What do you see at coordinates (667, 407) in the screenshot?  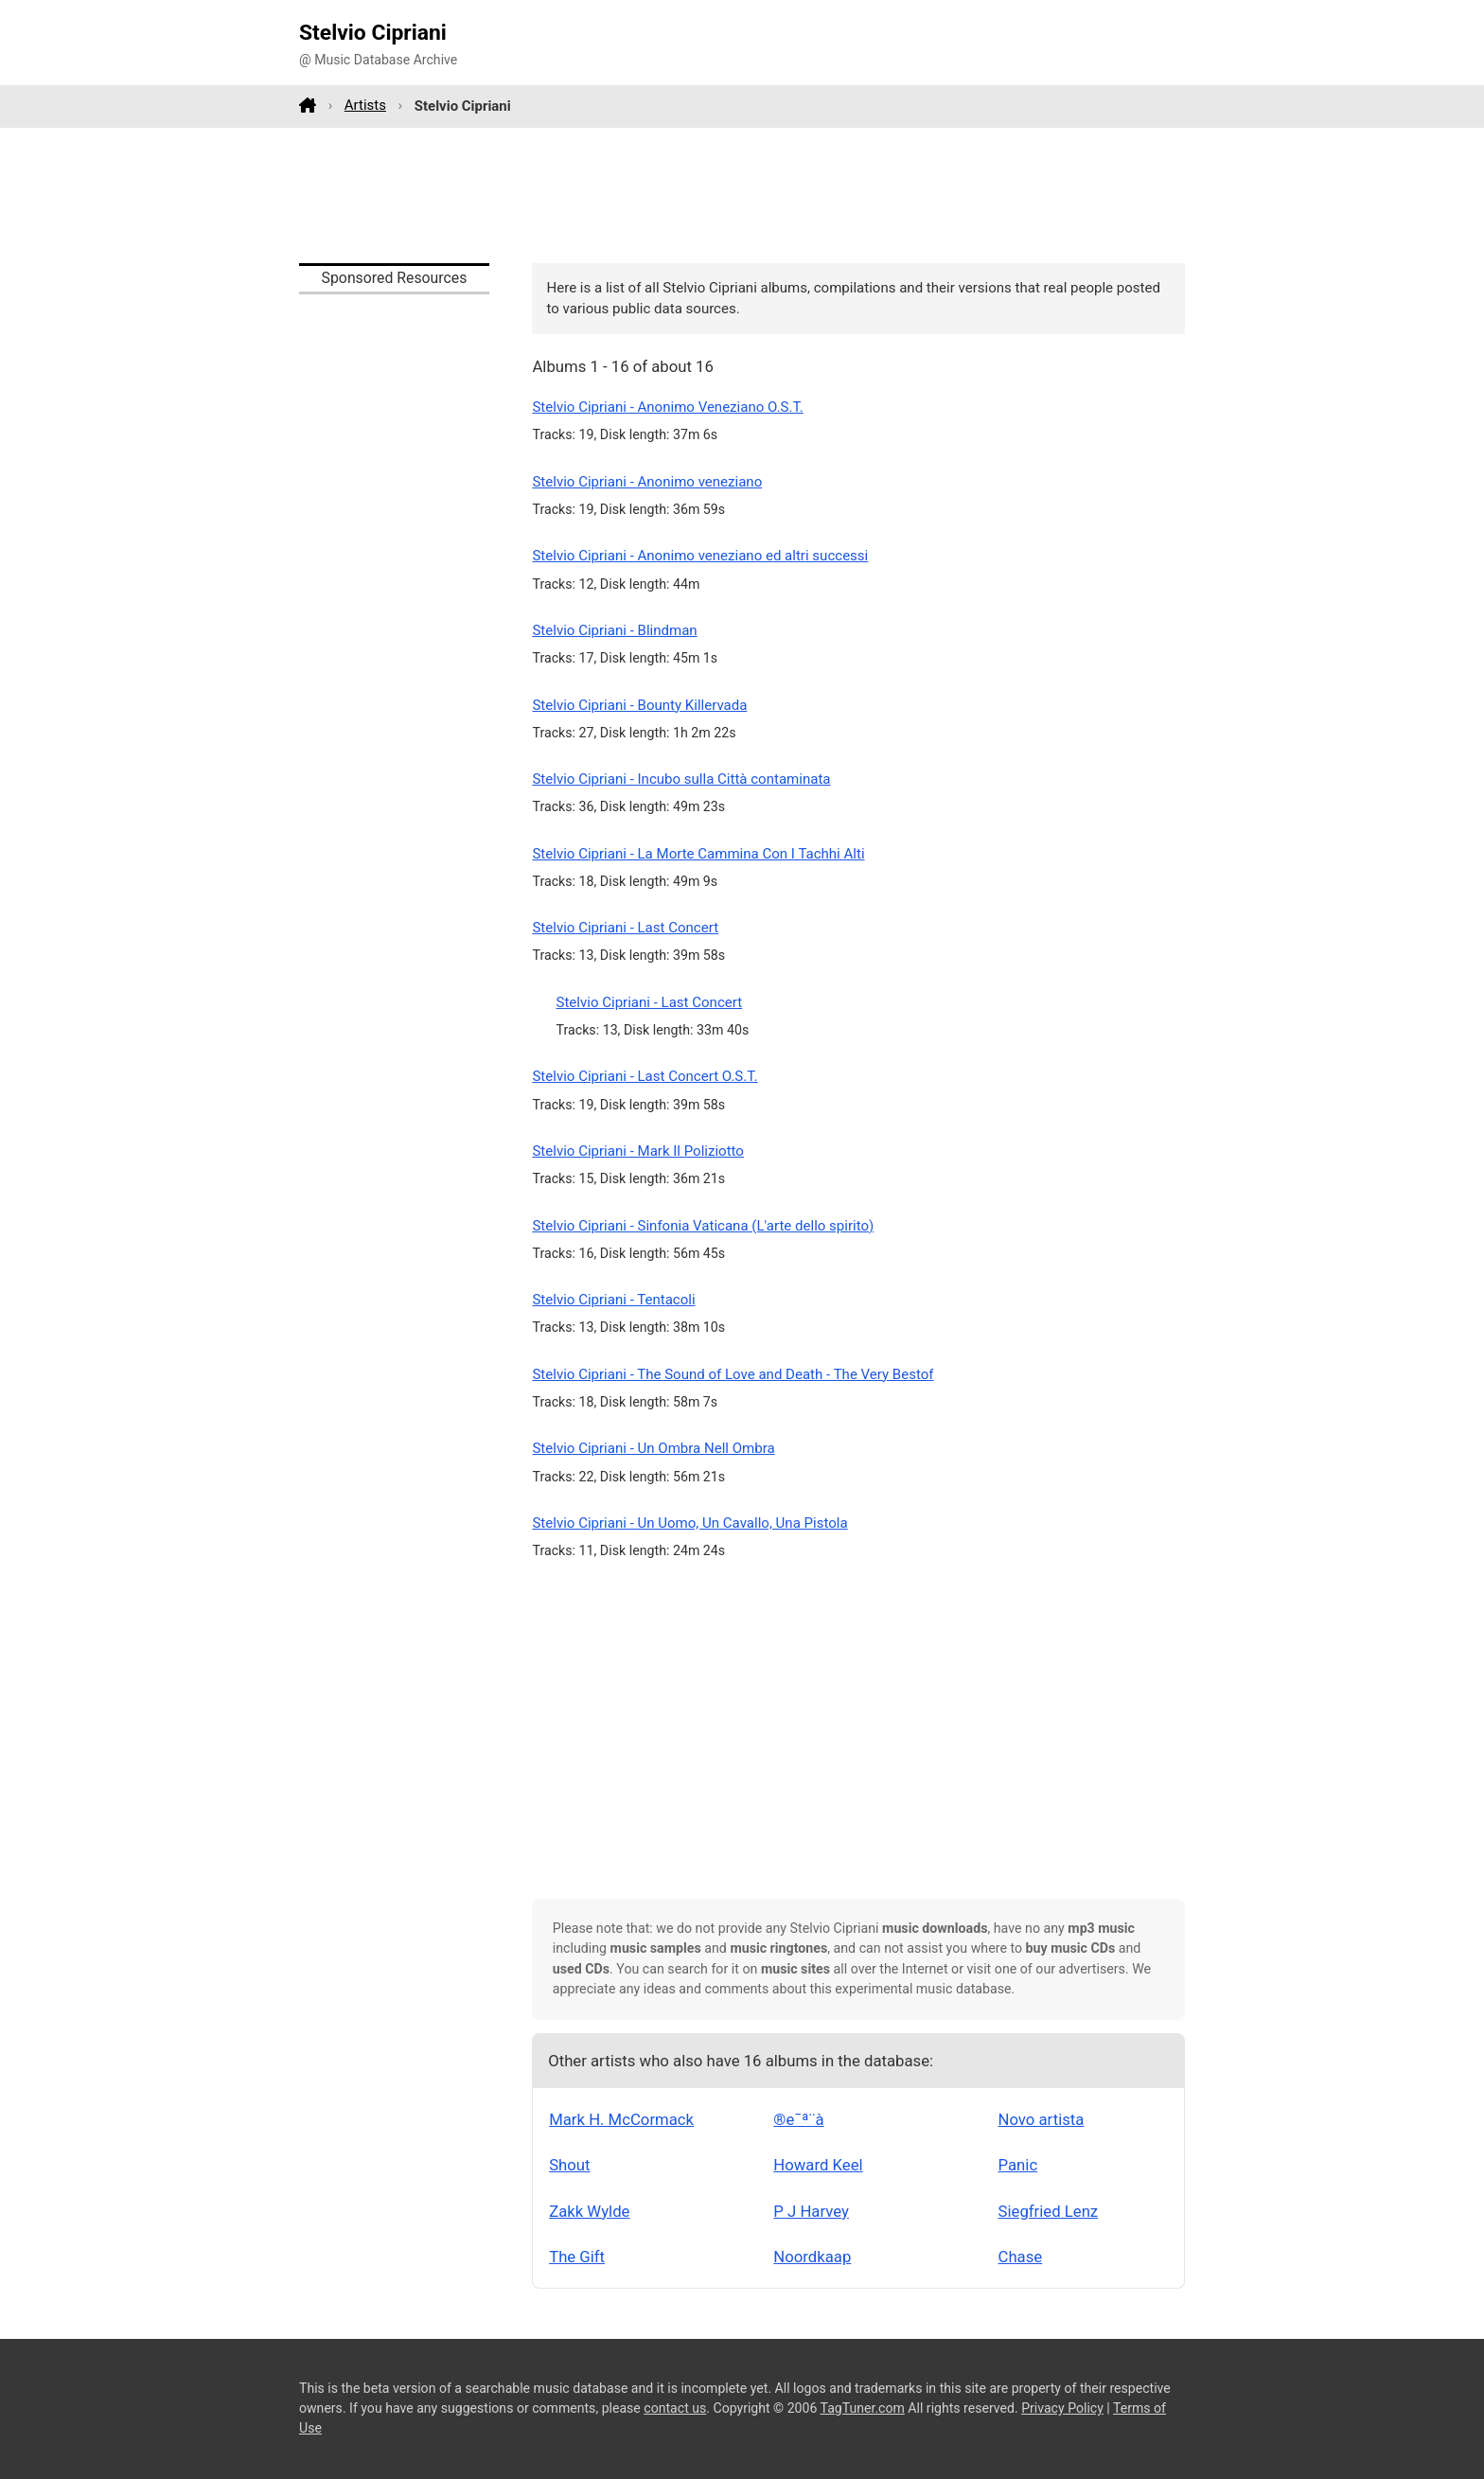 I see `Stelvio Cipriani - Anonimo Veneziano O.S.T.` at bounding box center [667, 407].